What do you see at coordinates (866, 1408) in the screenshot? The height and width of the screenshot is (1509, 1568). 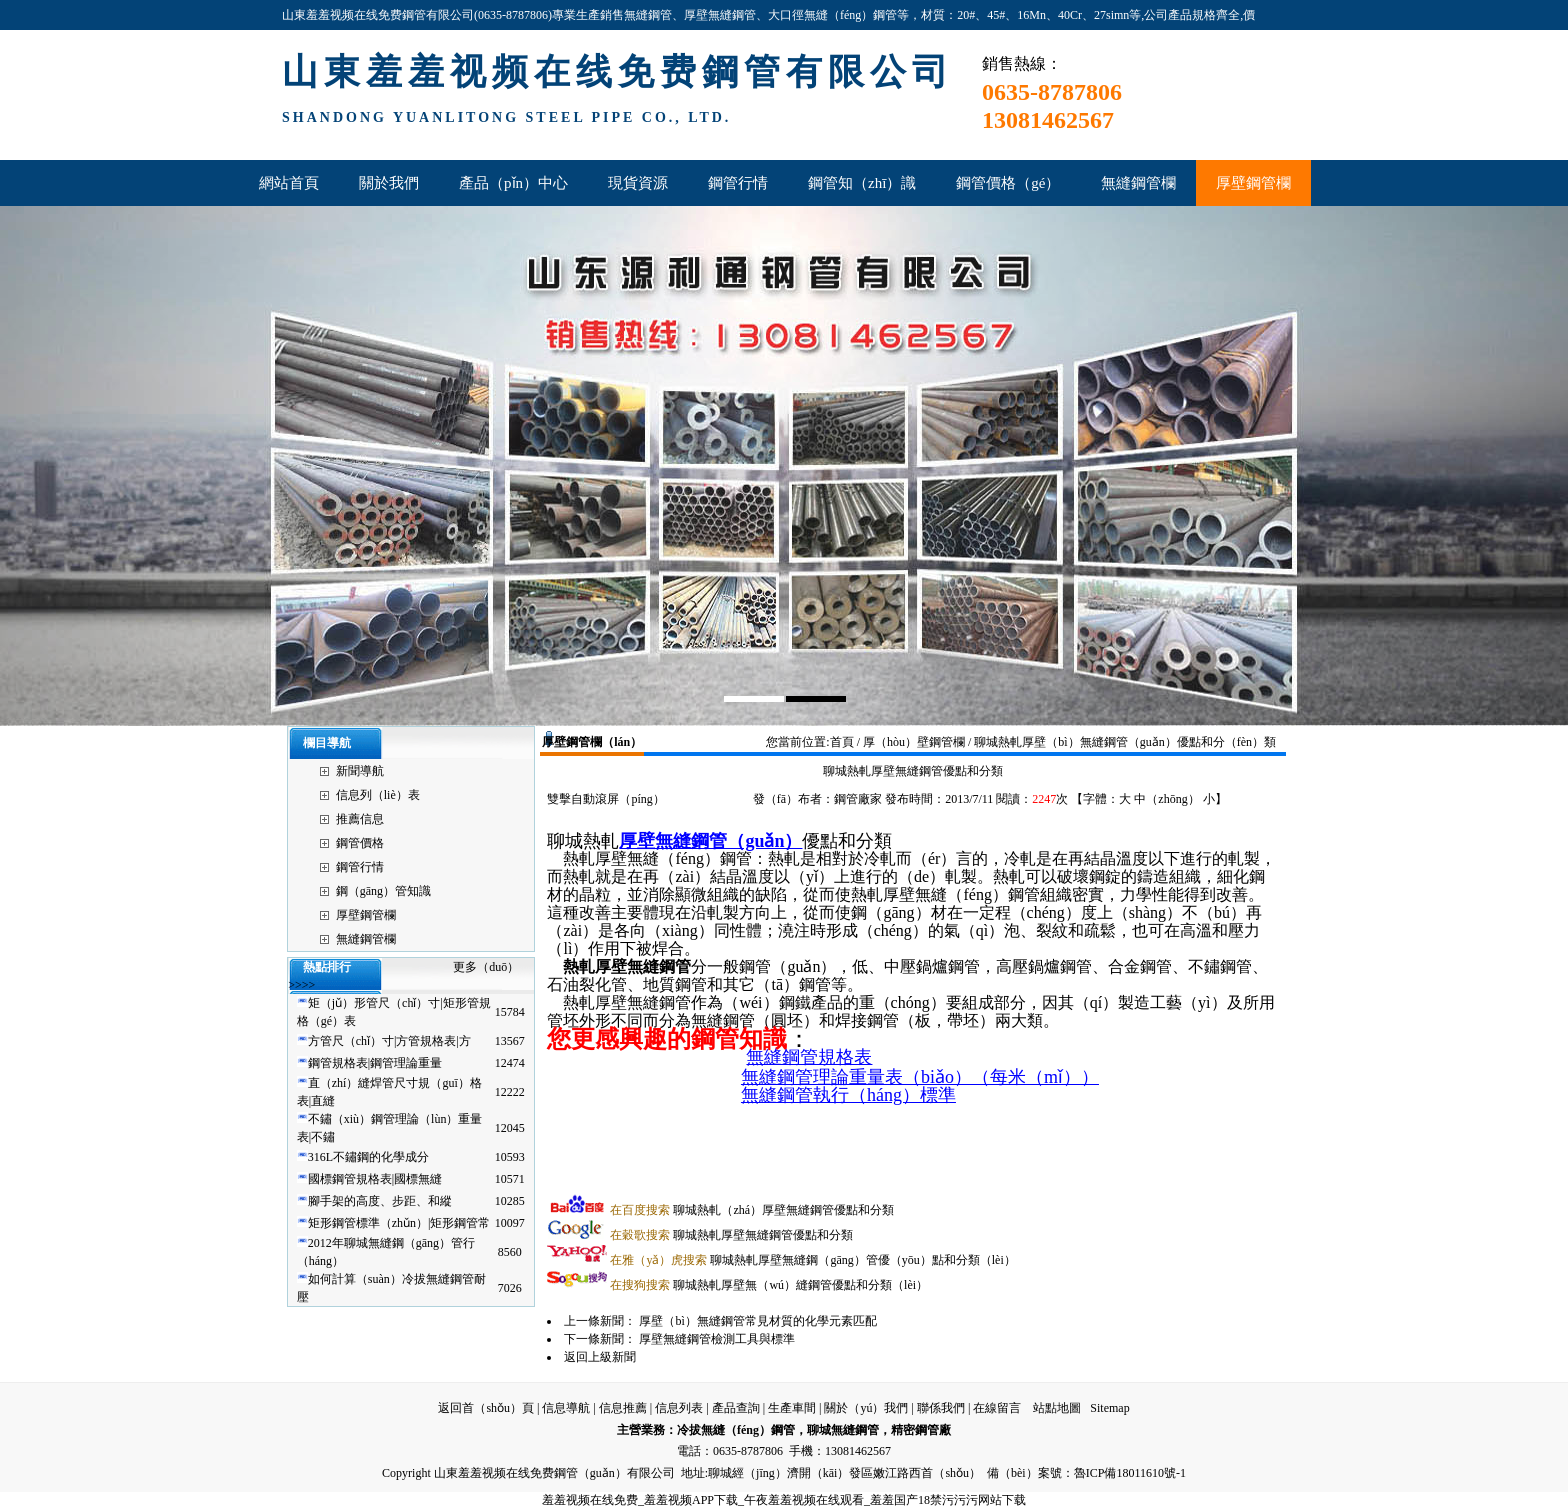 I see `關於（yú）我們` at bounding box center [866, 1408].